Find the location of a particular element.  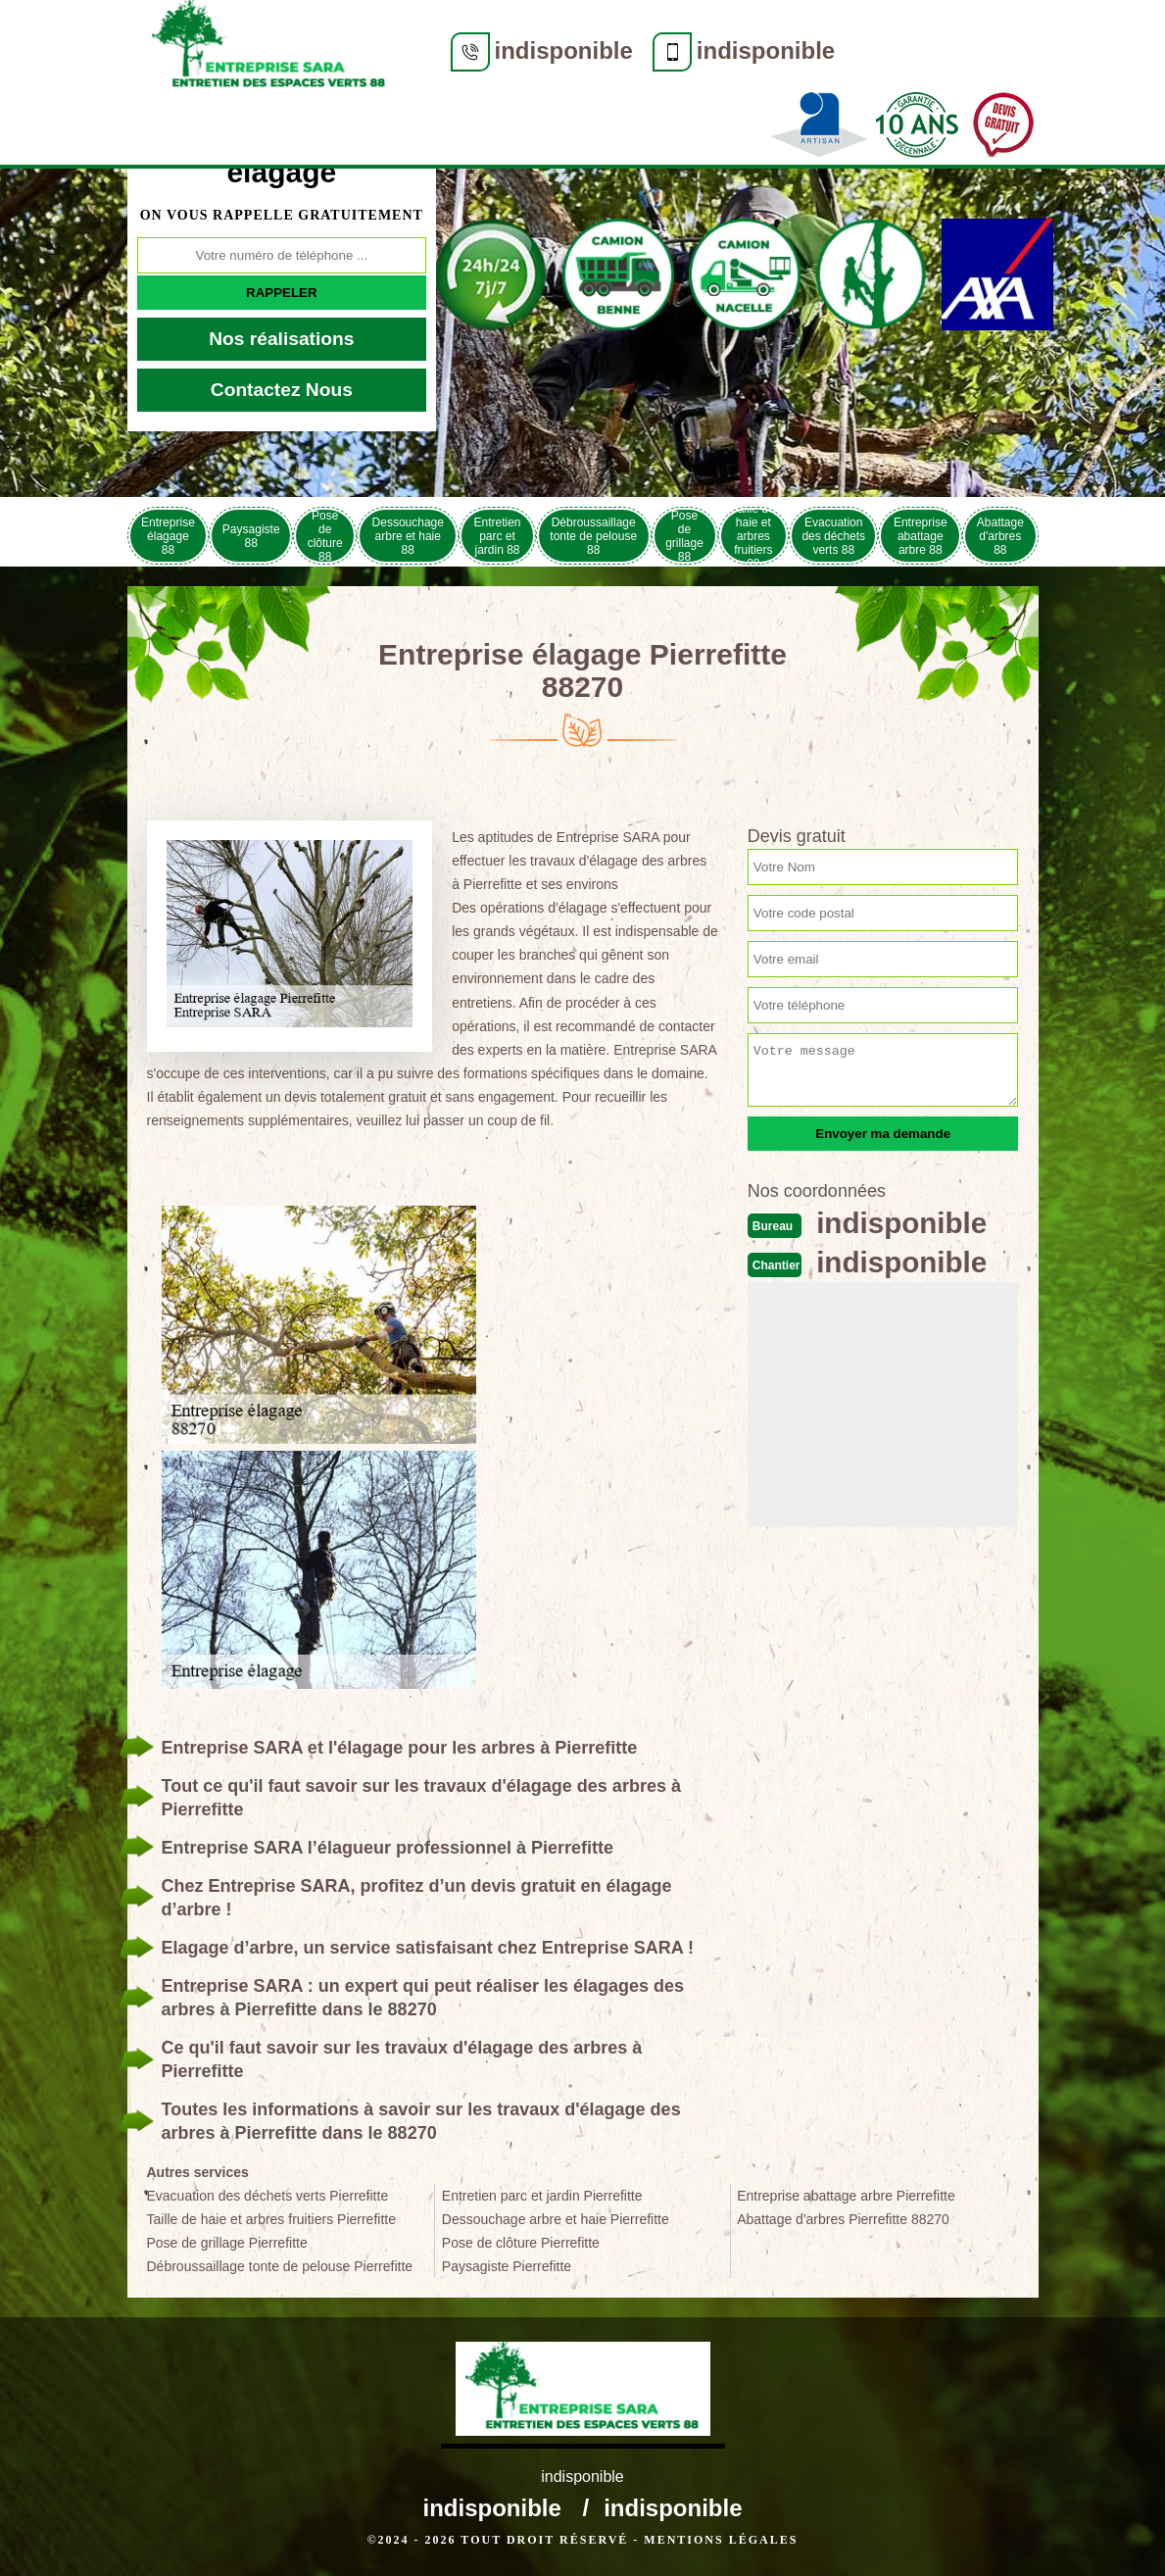

Entretien parc et jardin 88 is located at coordinates (497, 536).